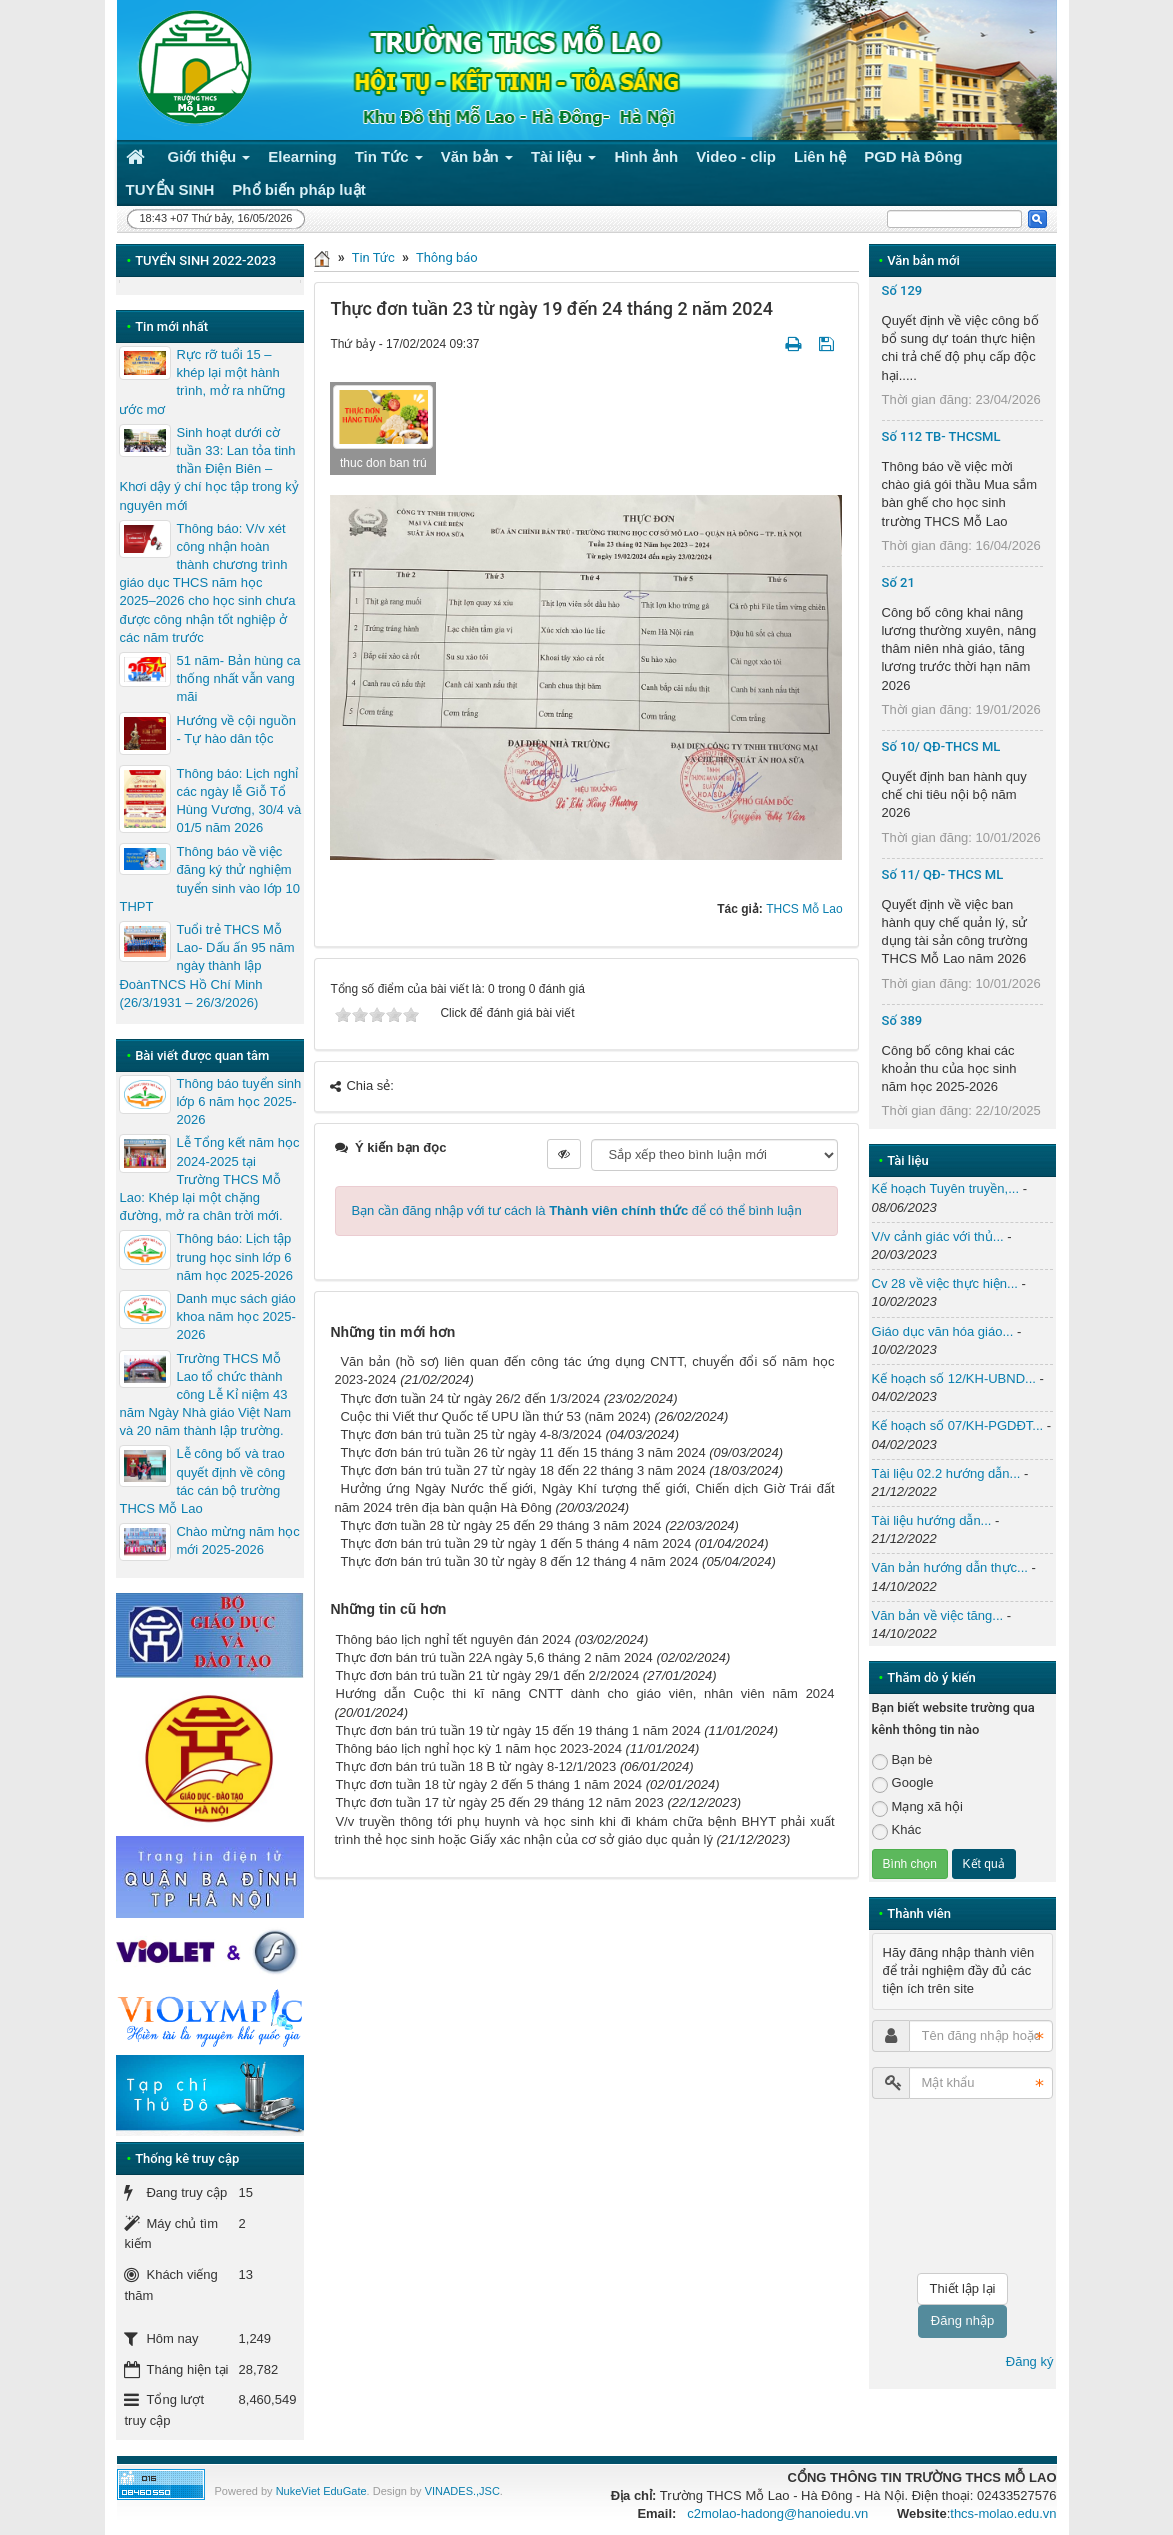  I want to click on Số 389, so click(902, 1020).